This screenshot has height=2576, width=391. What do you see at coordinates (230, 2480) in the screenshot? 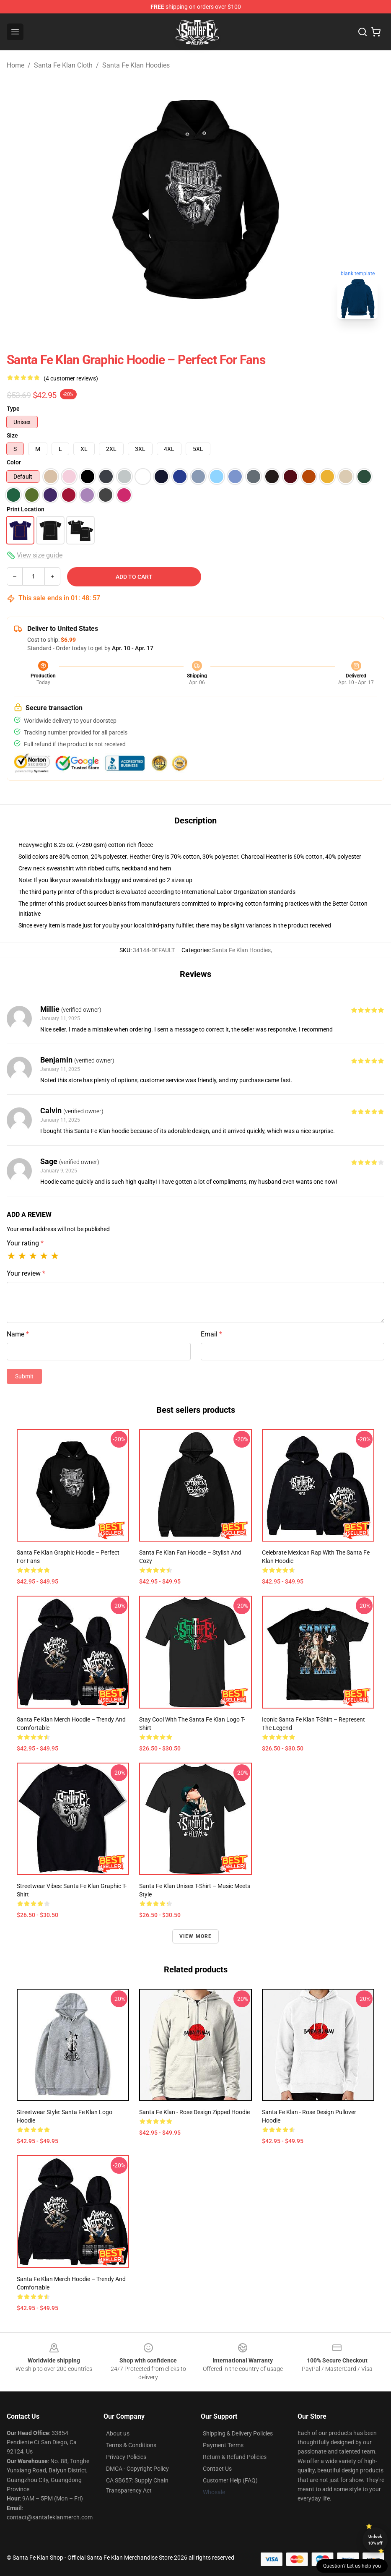
I see `Customer Help (FAQ)` at bounding box center [230, 2480].